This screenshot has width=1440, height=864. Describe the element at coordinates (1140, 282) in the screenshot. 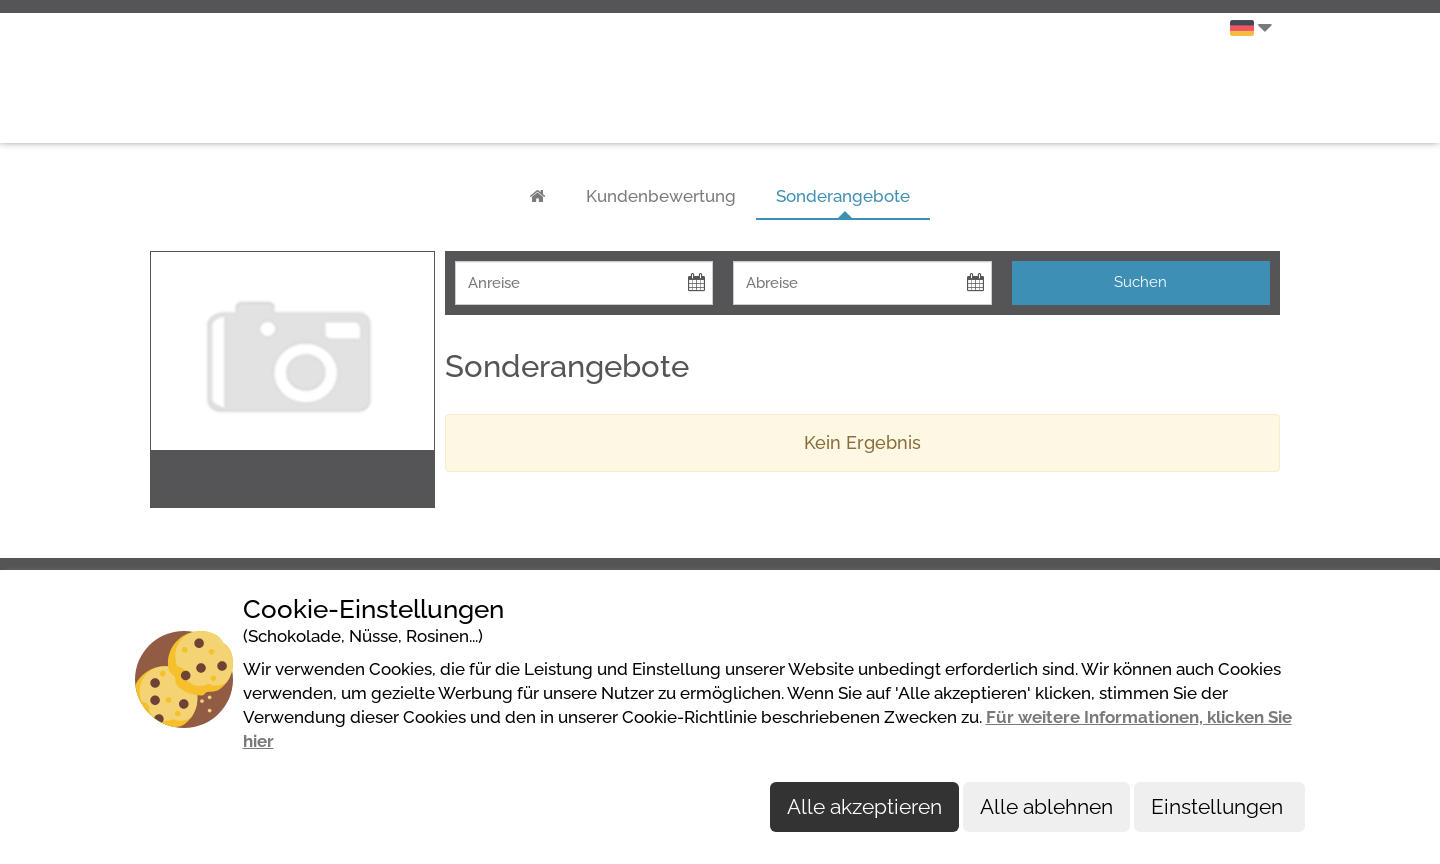

I see `Suchen` at that location.